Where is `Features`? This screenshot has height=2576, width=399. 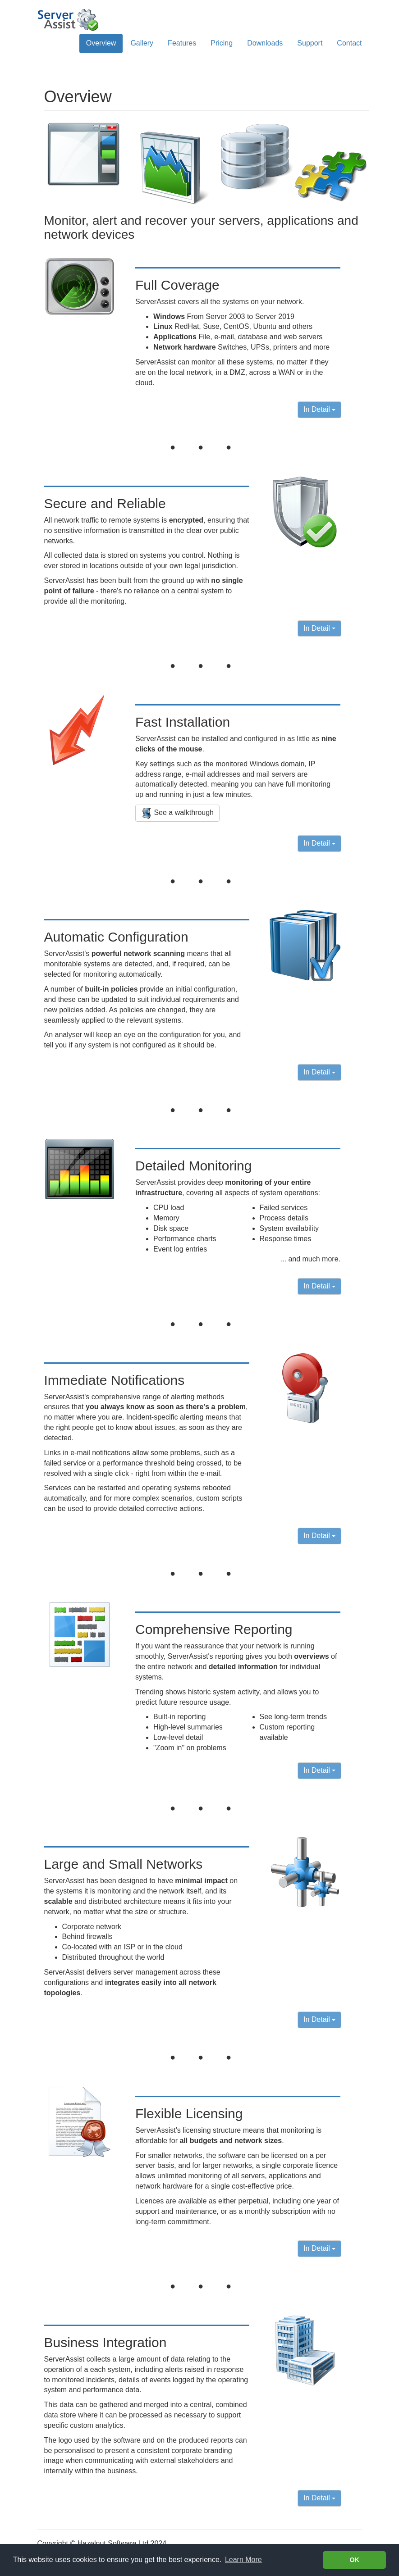
Features is located at coordinates (182, 43).